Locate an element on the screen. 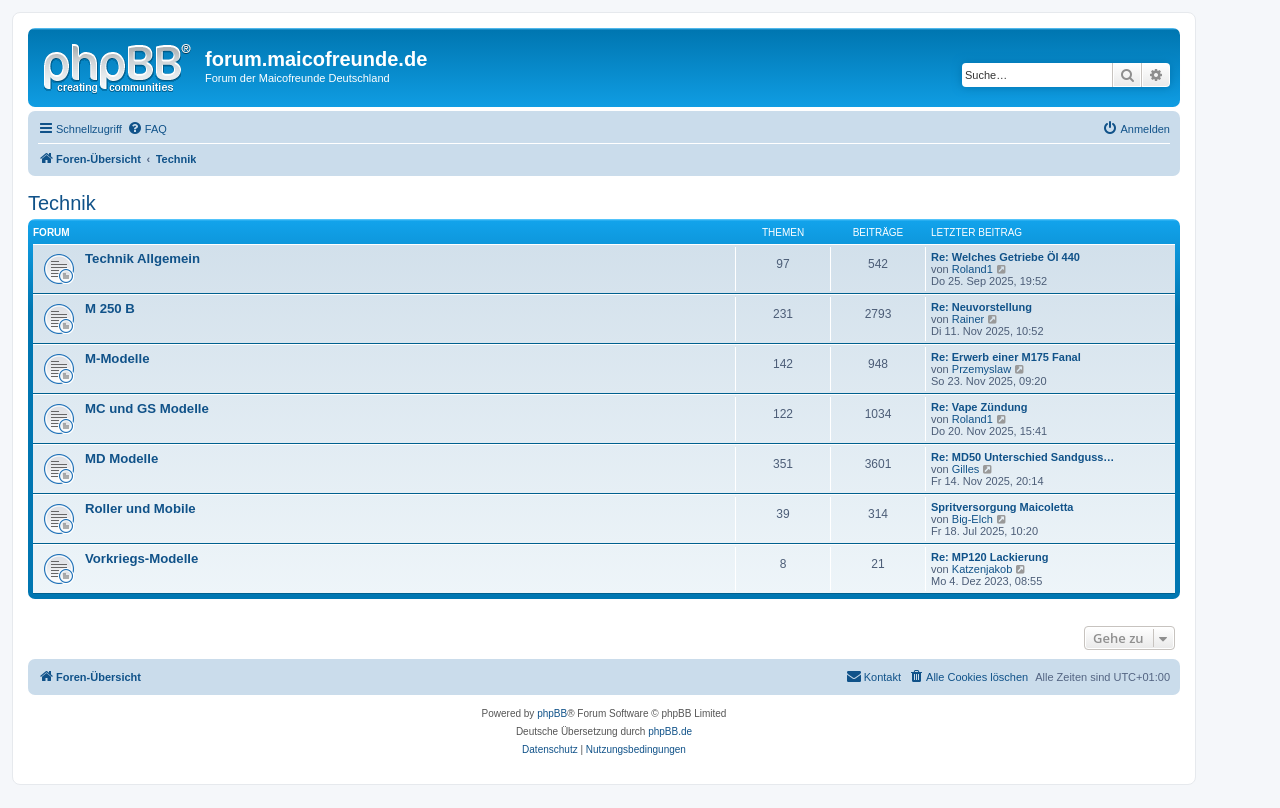 This screenshot has width=1280, height=808. phpBB.de is located at coordinates (670, 731).